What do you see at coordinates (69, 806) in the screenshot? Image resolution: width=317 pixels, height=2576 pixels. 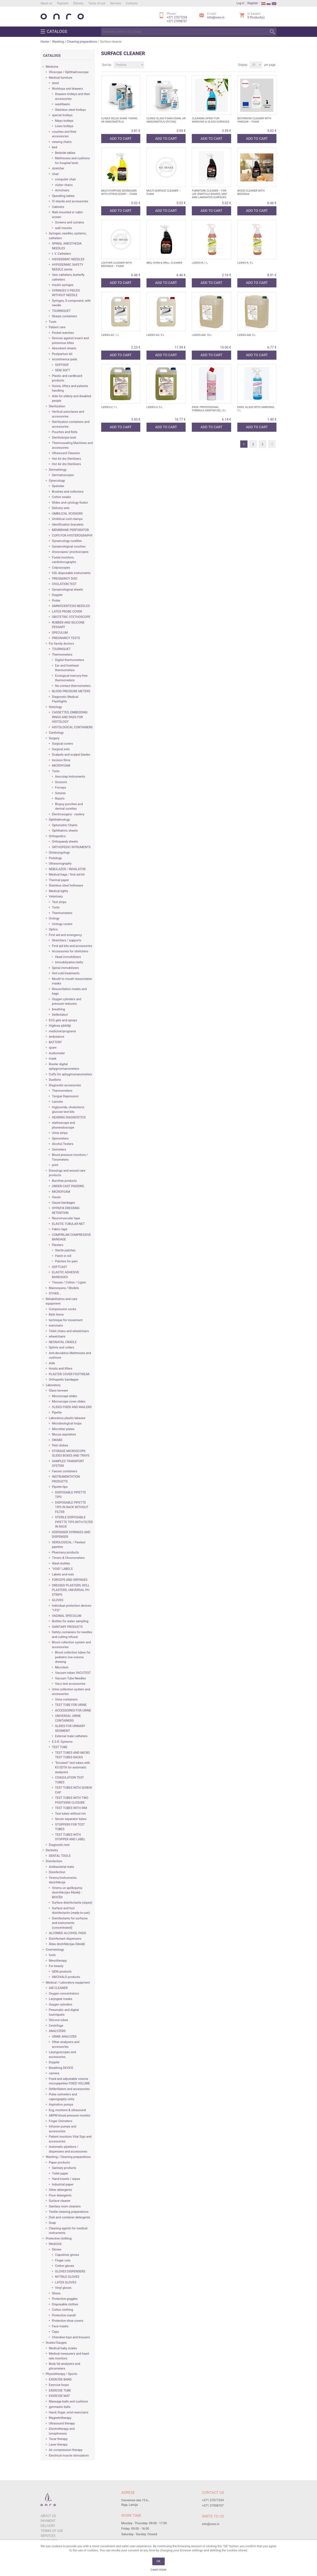 I see `Biopsy punches and dermal curettes` at bounding box center [69, 806].